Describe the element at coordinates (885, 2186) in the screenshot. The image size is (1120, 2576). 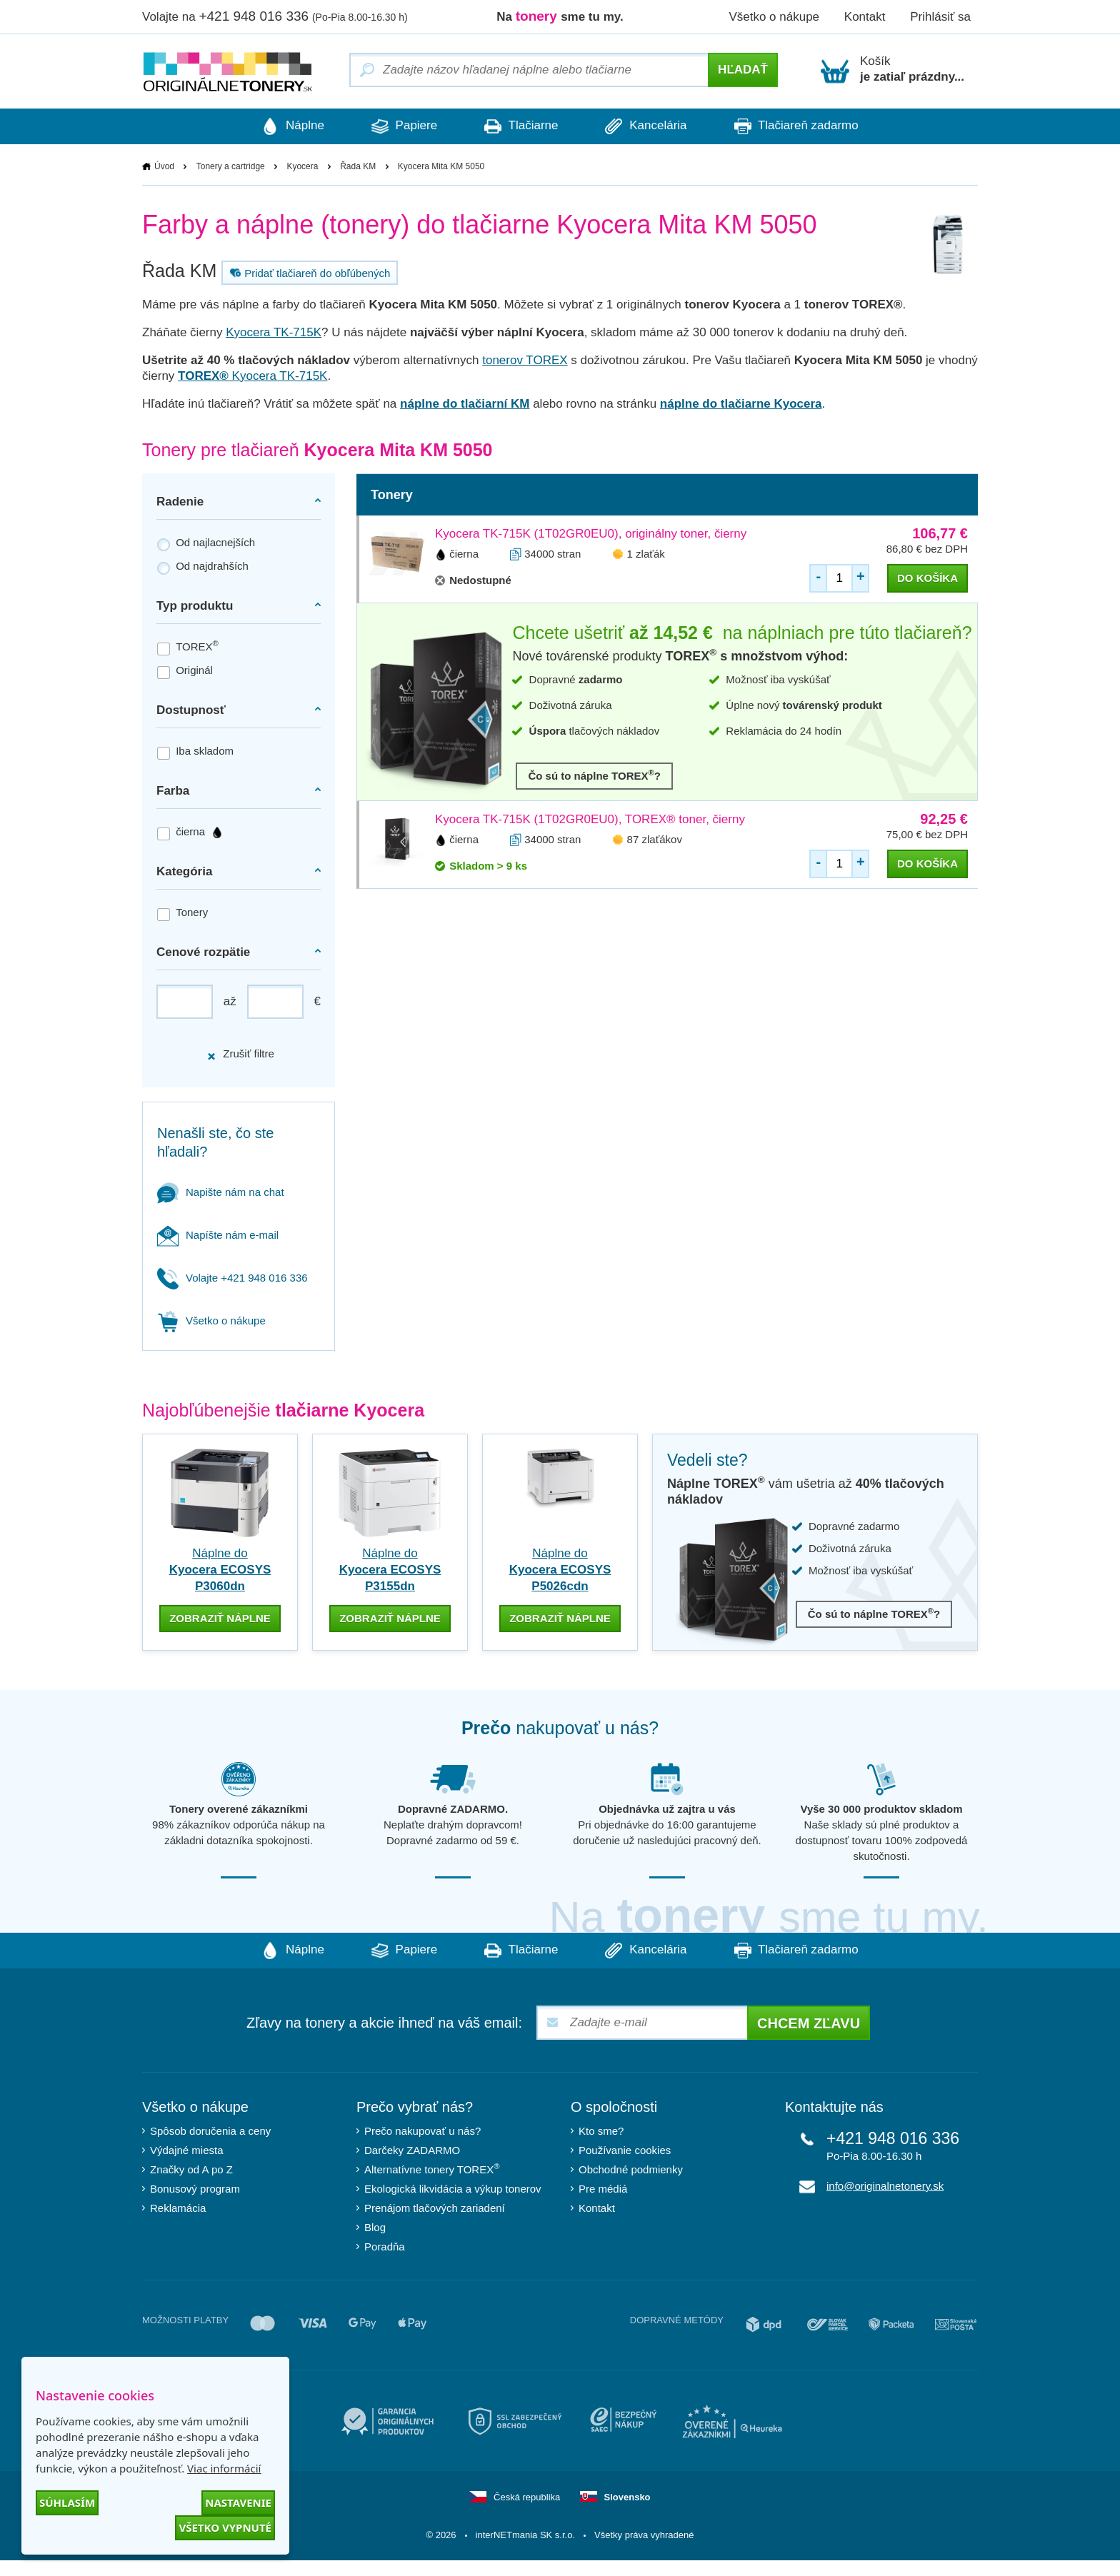
I see `info@originalnetonery.sk` at that location.